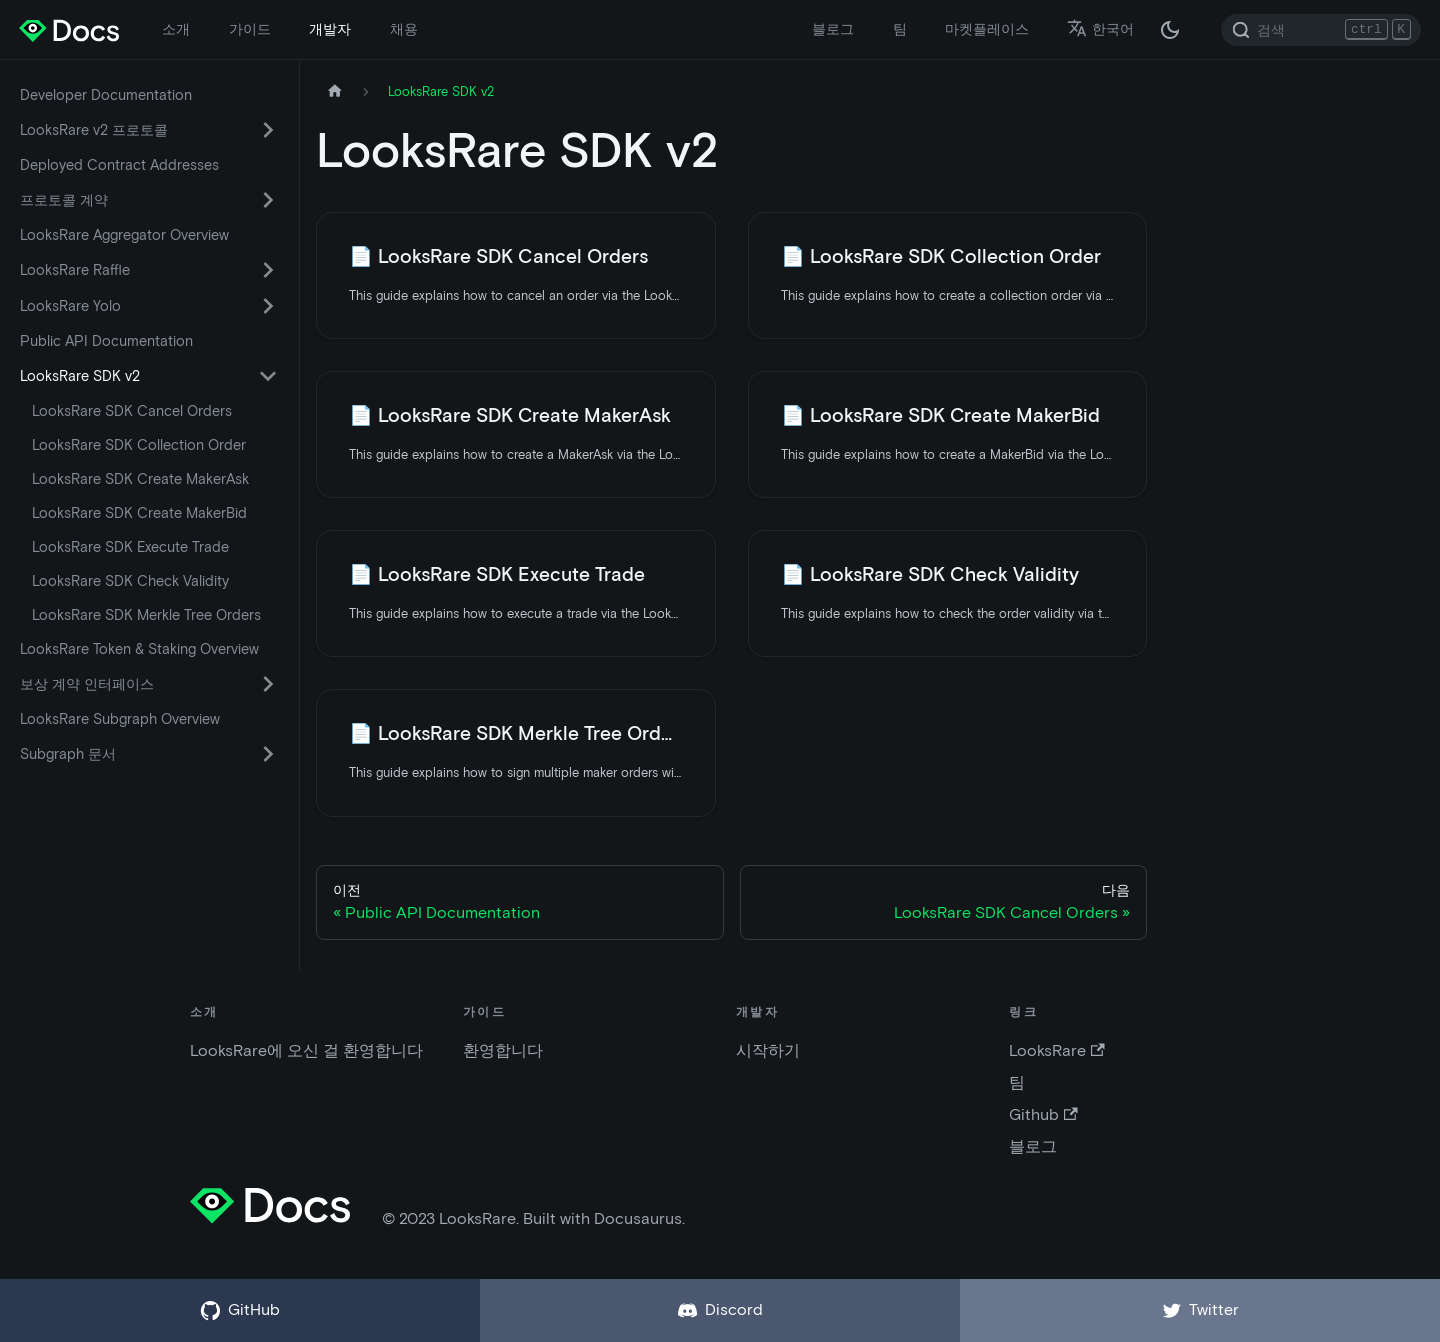  Describe the element at coordinates (75, 270) in the screenshot. I see `LooksRare Raffle` at that location.